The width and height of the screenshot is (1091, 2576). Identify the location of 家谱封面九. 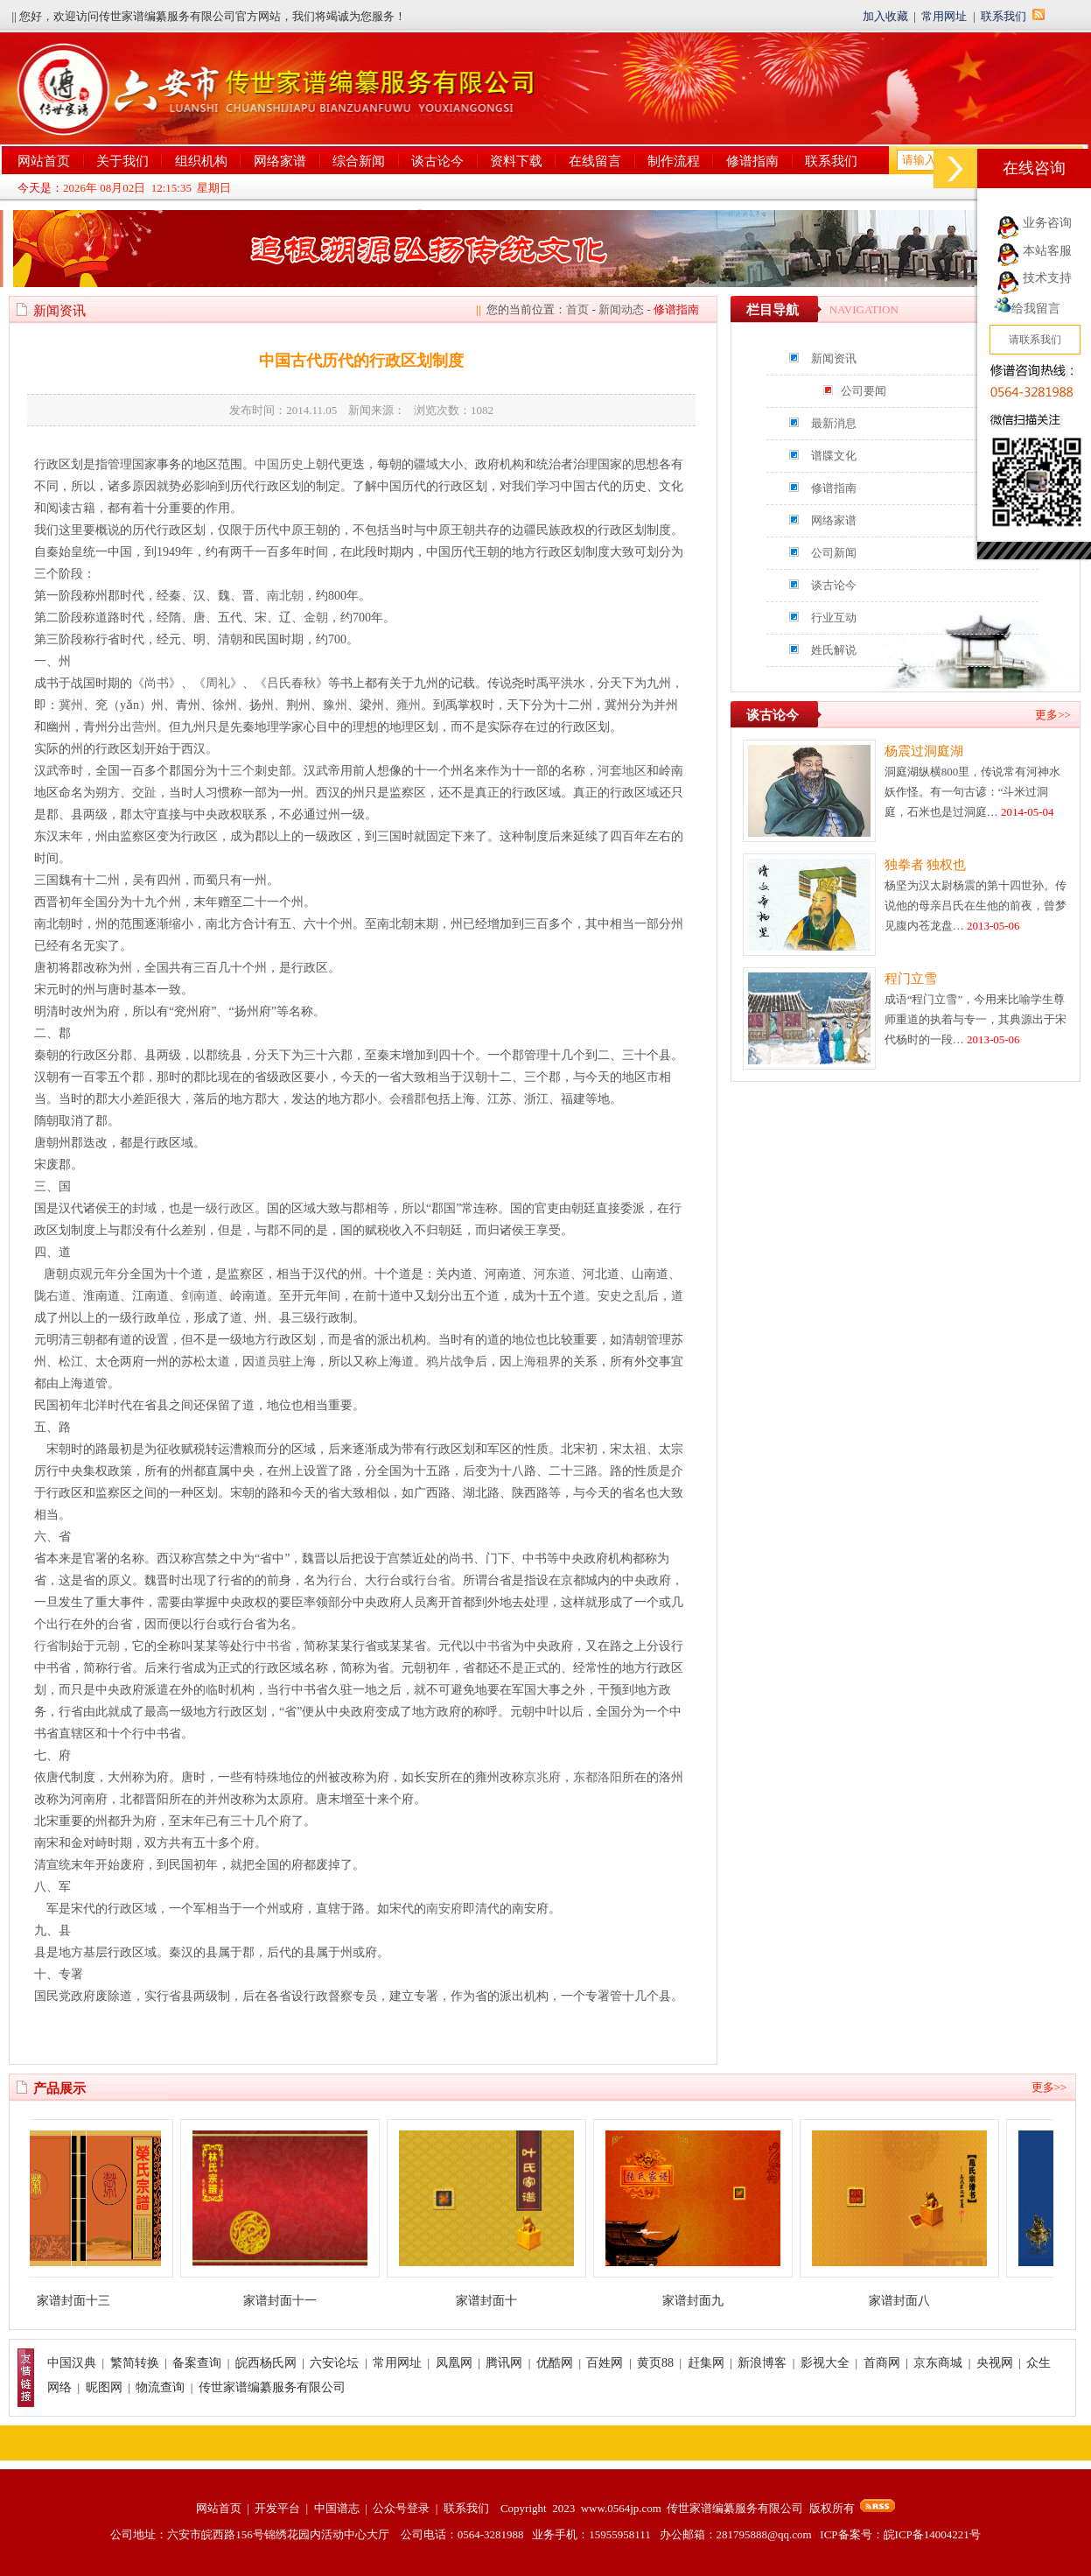
(702, 2300).